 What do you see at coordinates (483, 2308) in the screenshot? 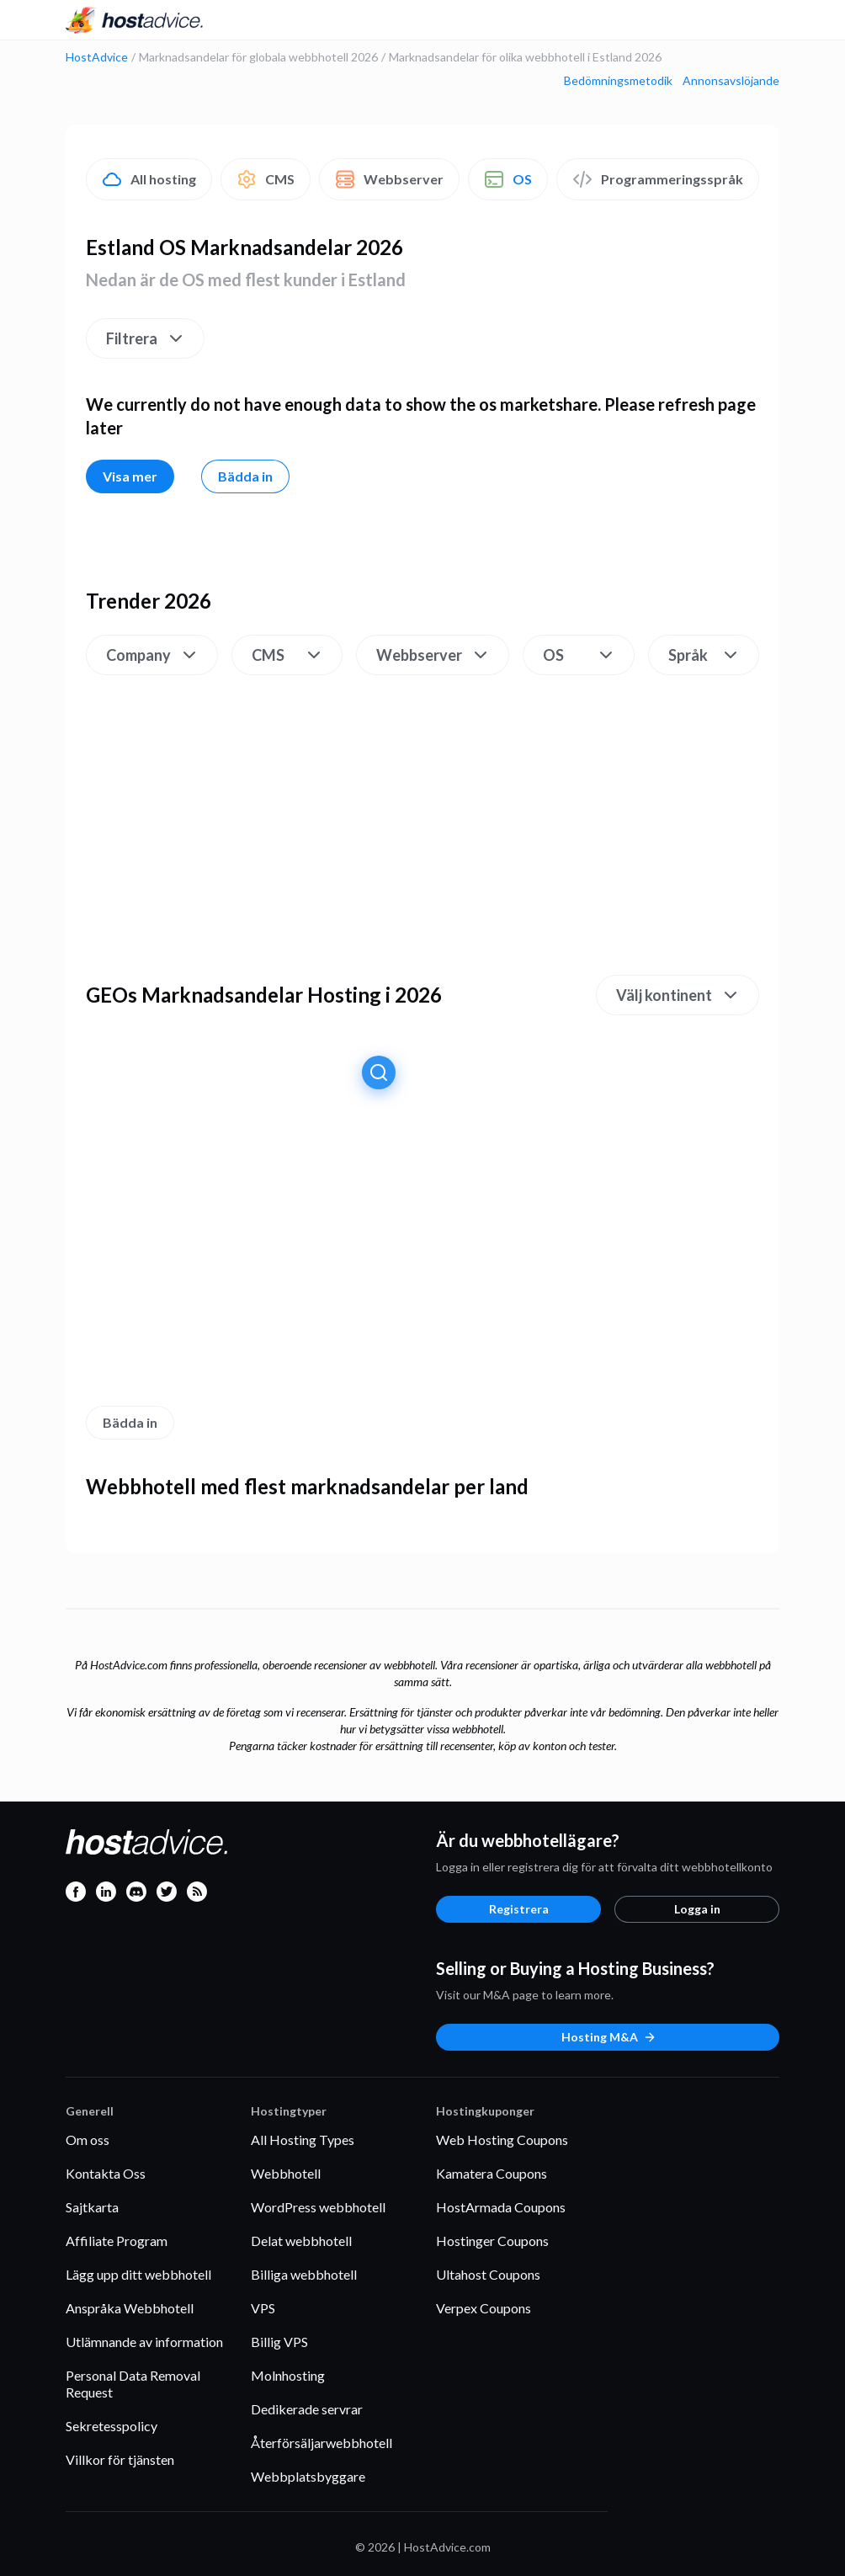
I see `Verpex Coupons` at bounding box center [483, 2308].